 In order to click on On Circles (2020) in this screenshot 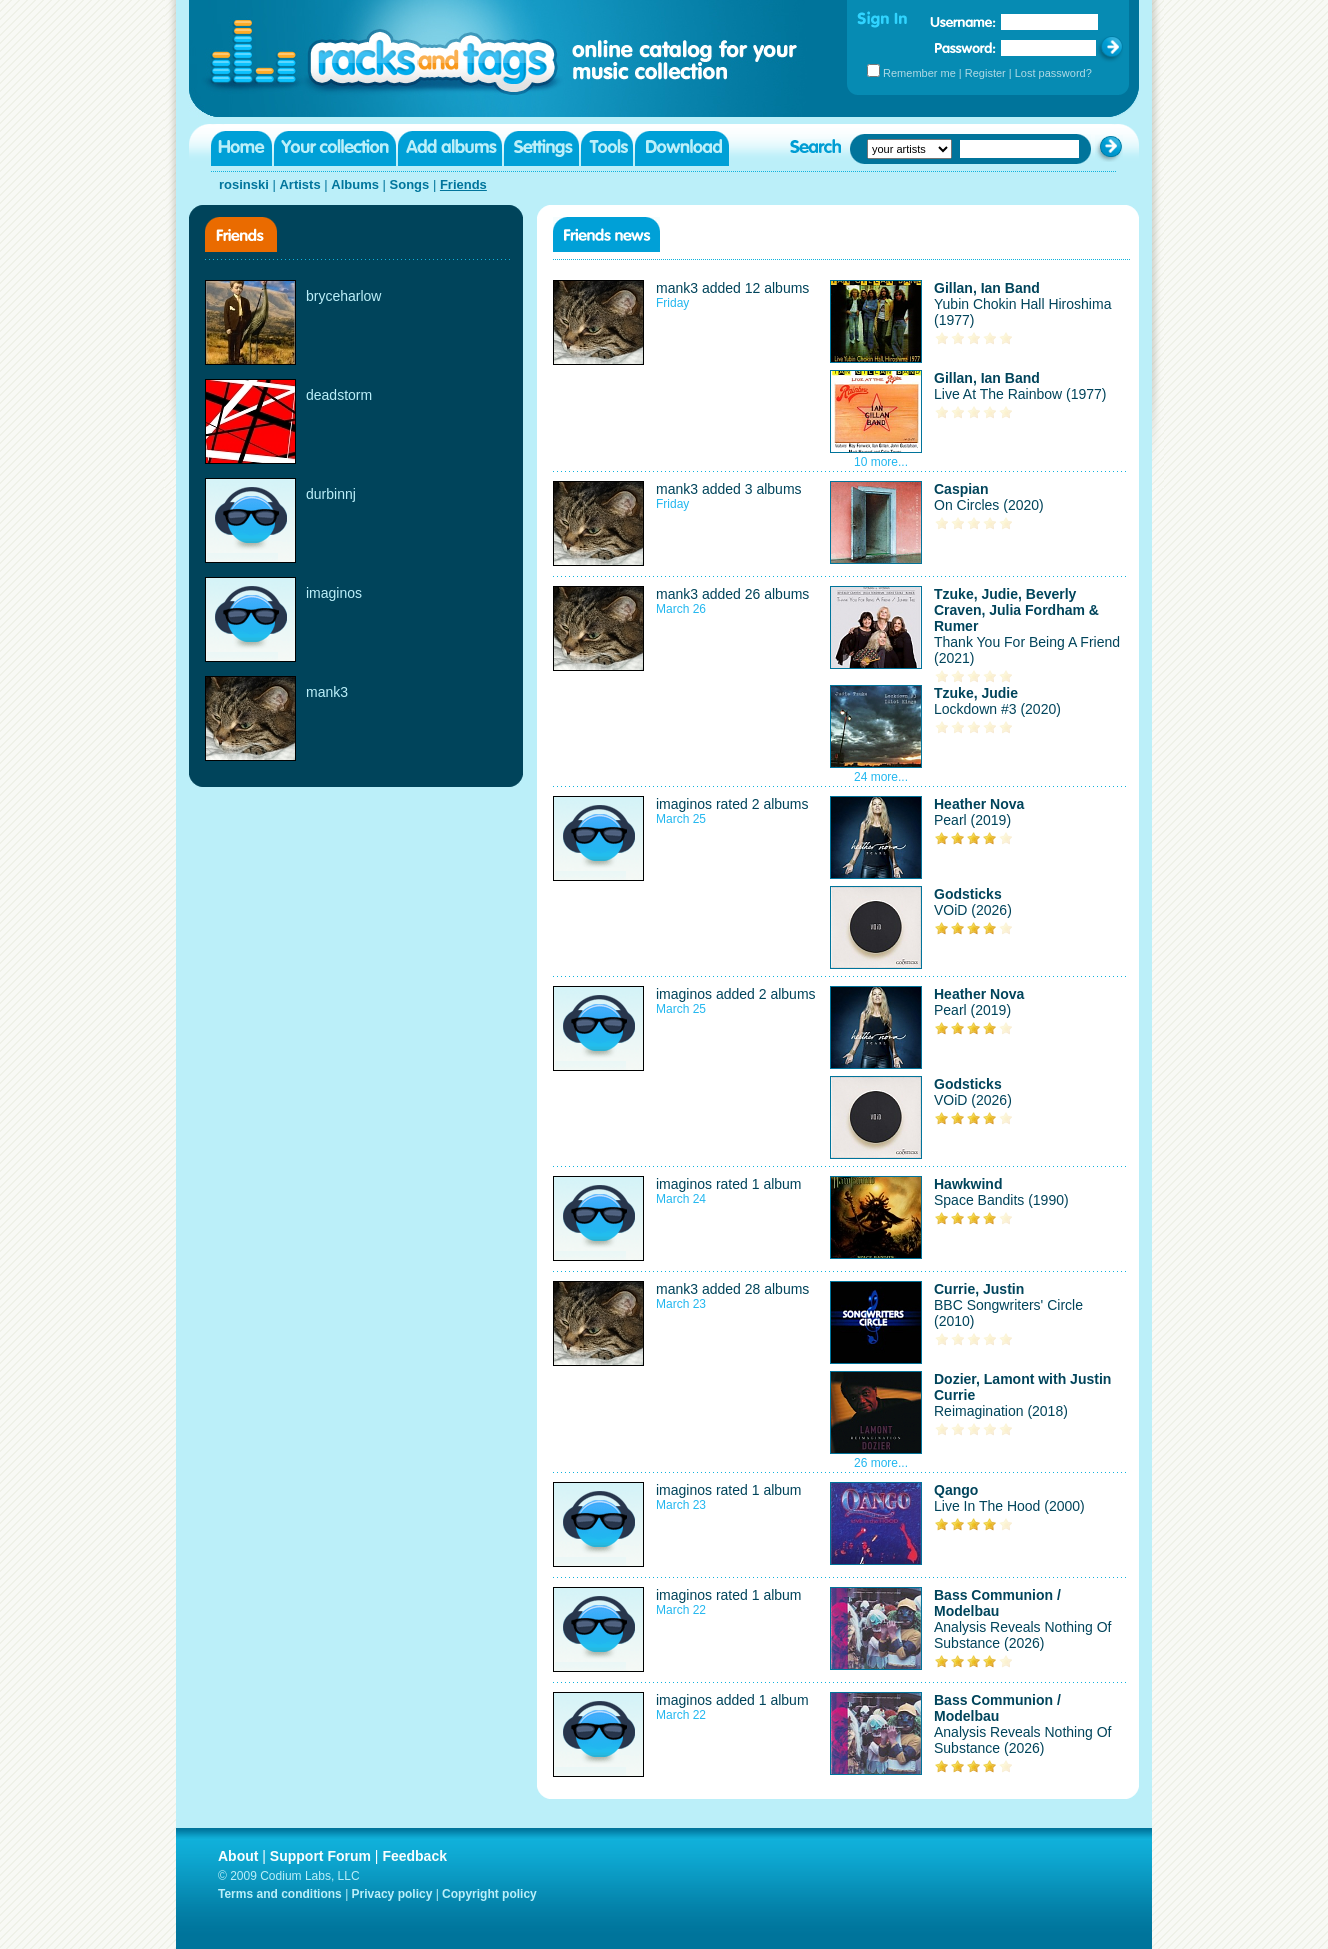, I will do `click(989, 505)`.